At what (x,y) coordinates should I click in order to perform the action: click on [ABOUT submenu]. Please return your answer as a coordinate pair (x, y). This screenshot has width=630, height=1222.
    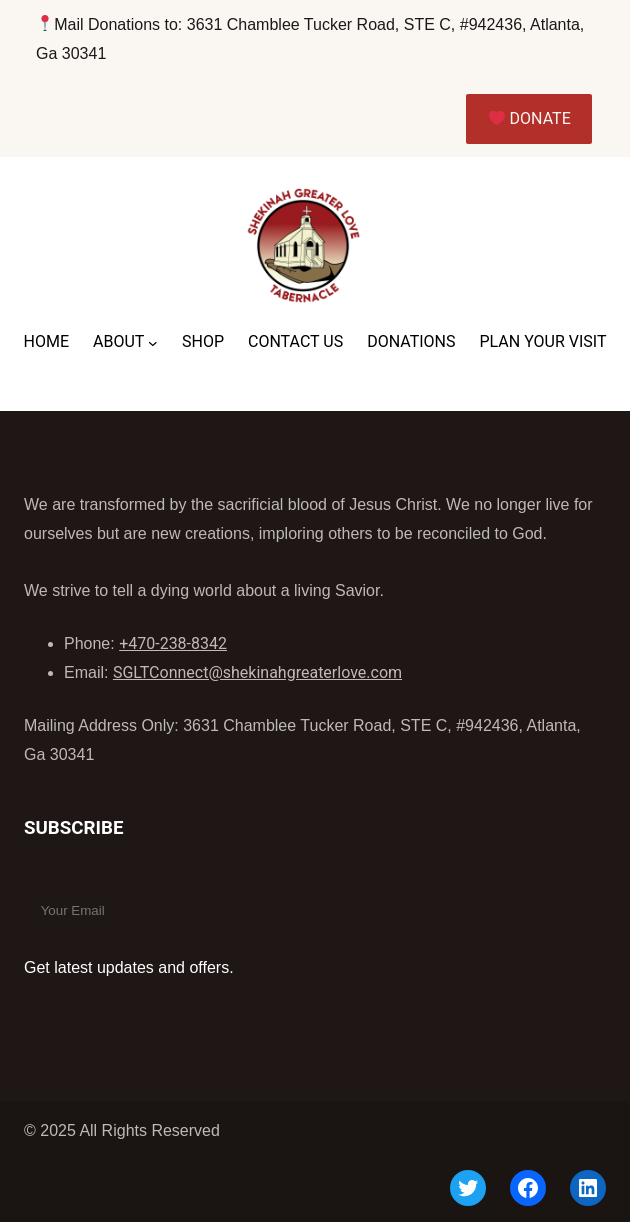
    Looking at the image, I should click on (153, 343).